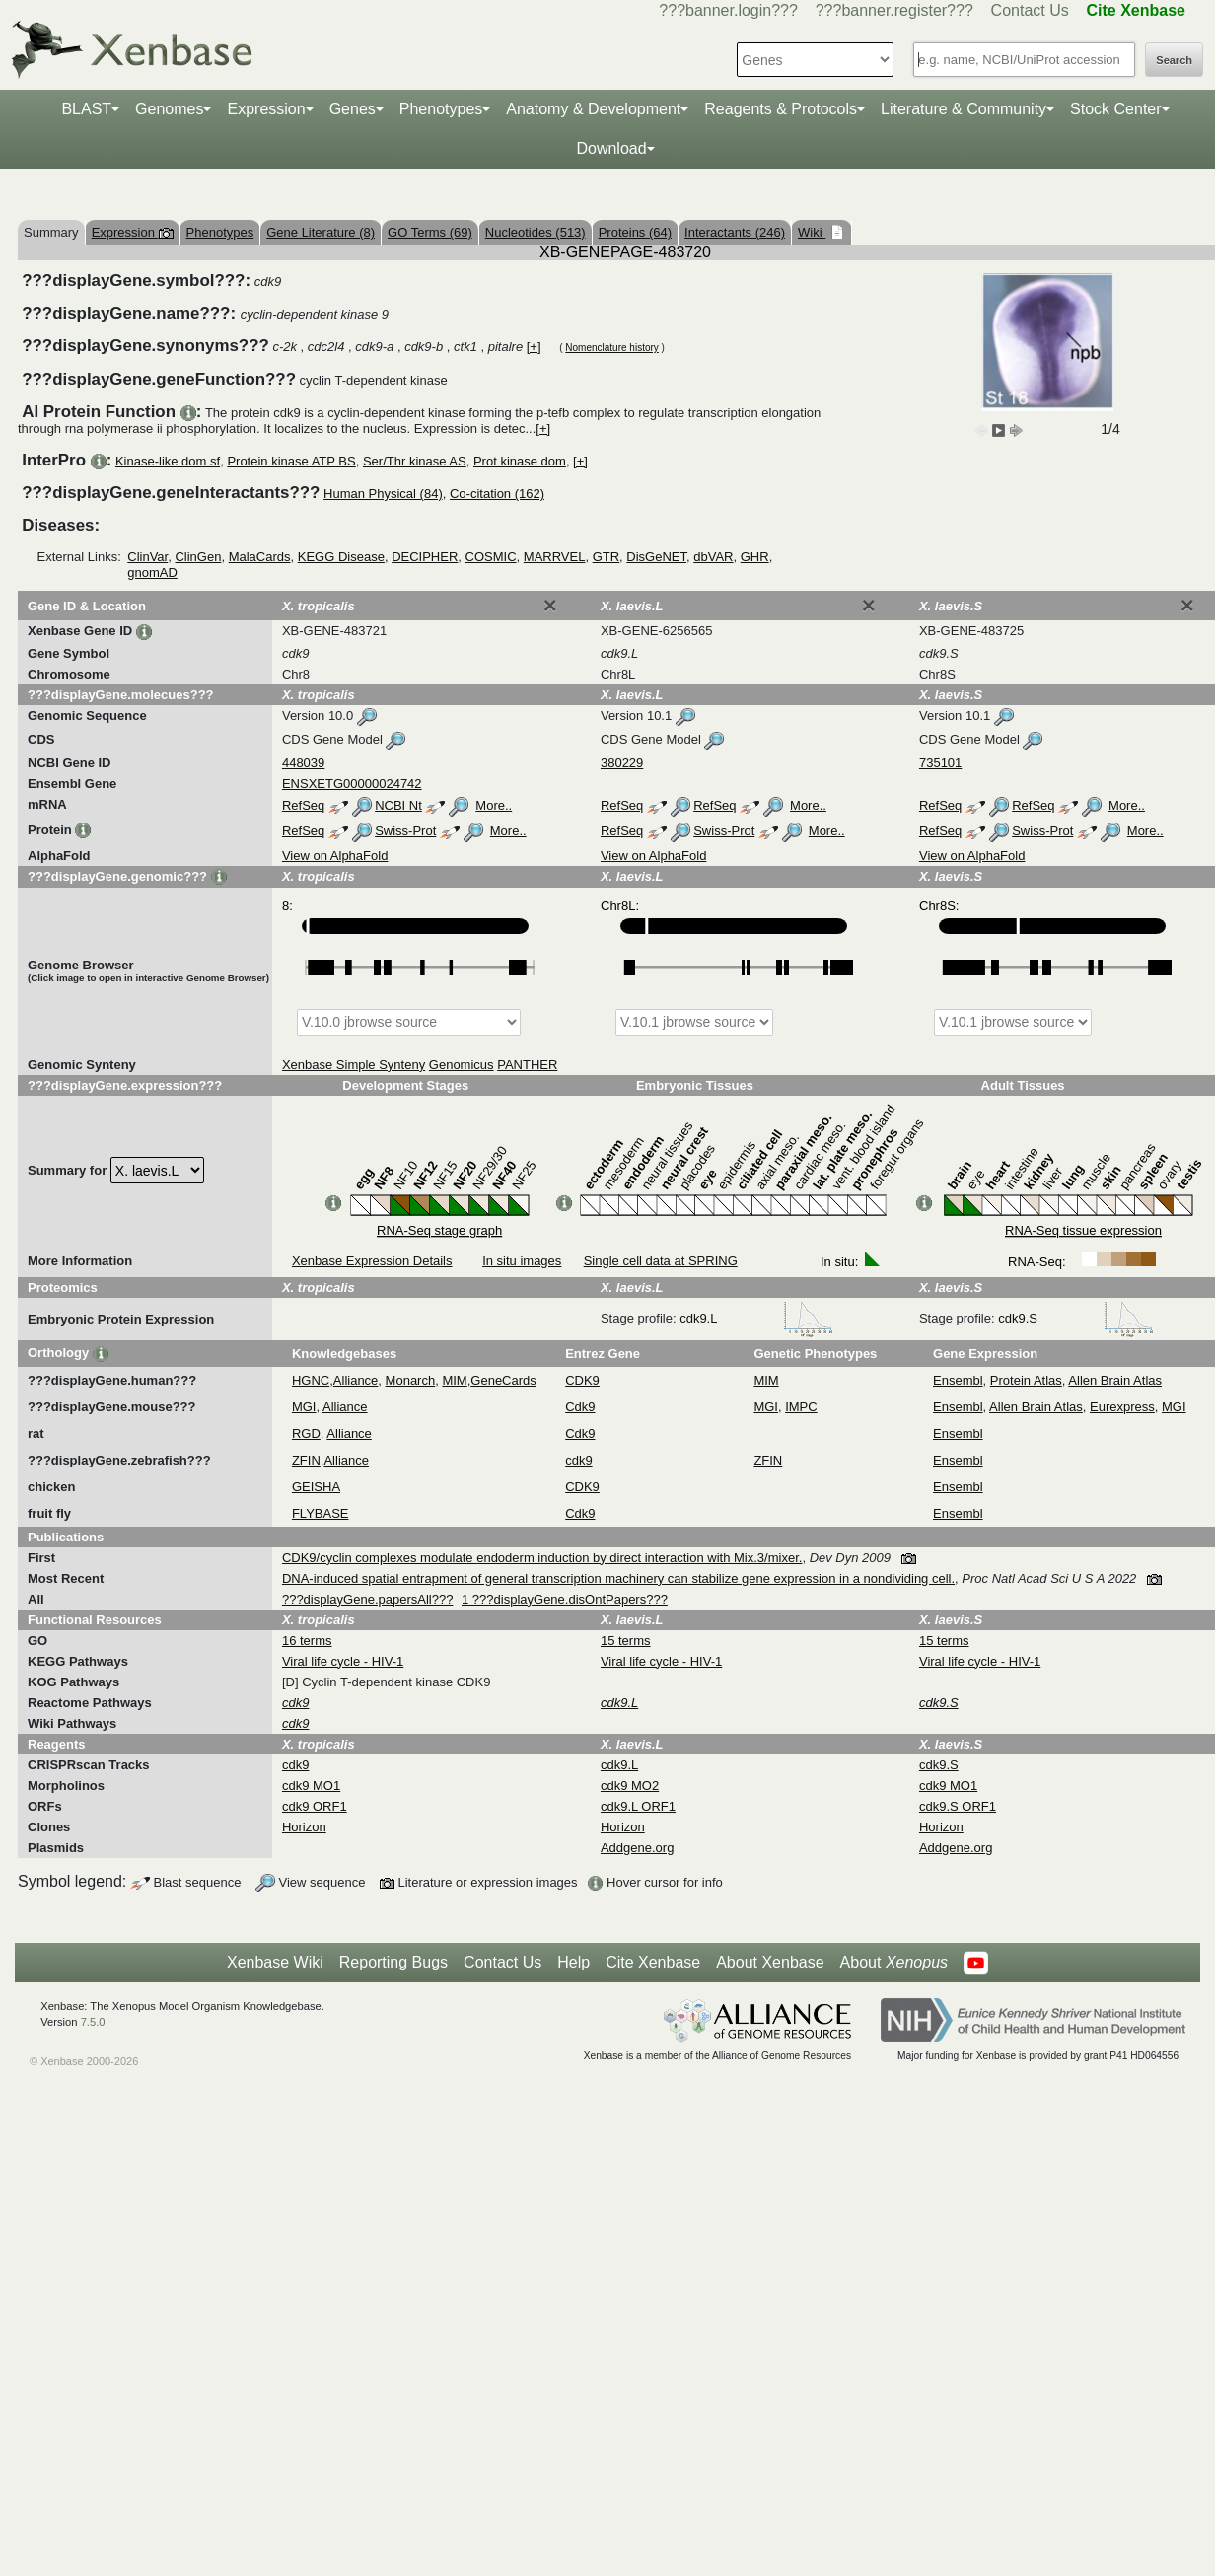 The height and width of the screenshot is (2576, 1215). Describe the element at coordinates (367, 1599) in the screenshot. I see `???displayGene.papersAll???` at that location.